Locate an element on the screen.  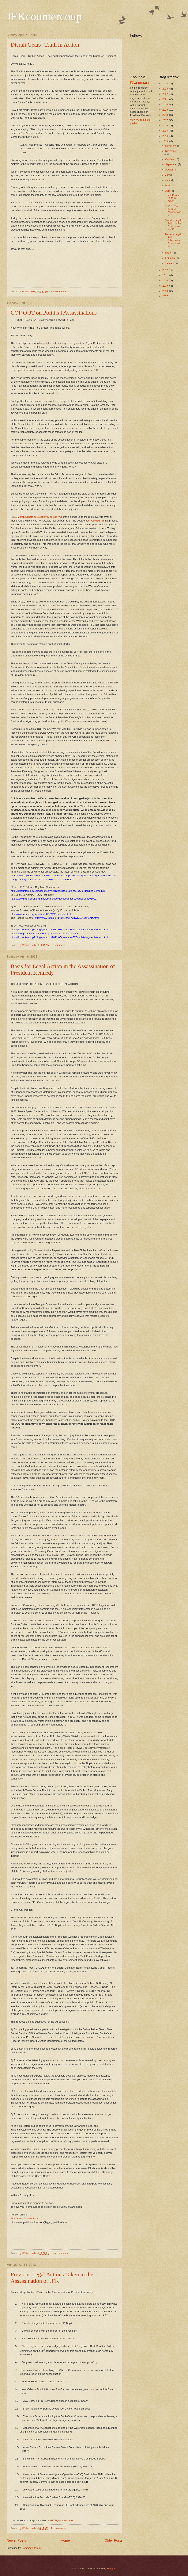
2017 is located at coordinates (165, 120).